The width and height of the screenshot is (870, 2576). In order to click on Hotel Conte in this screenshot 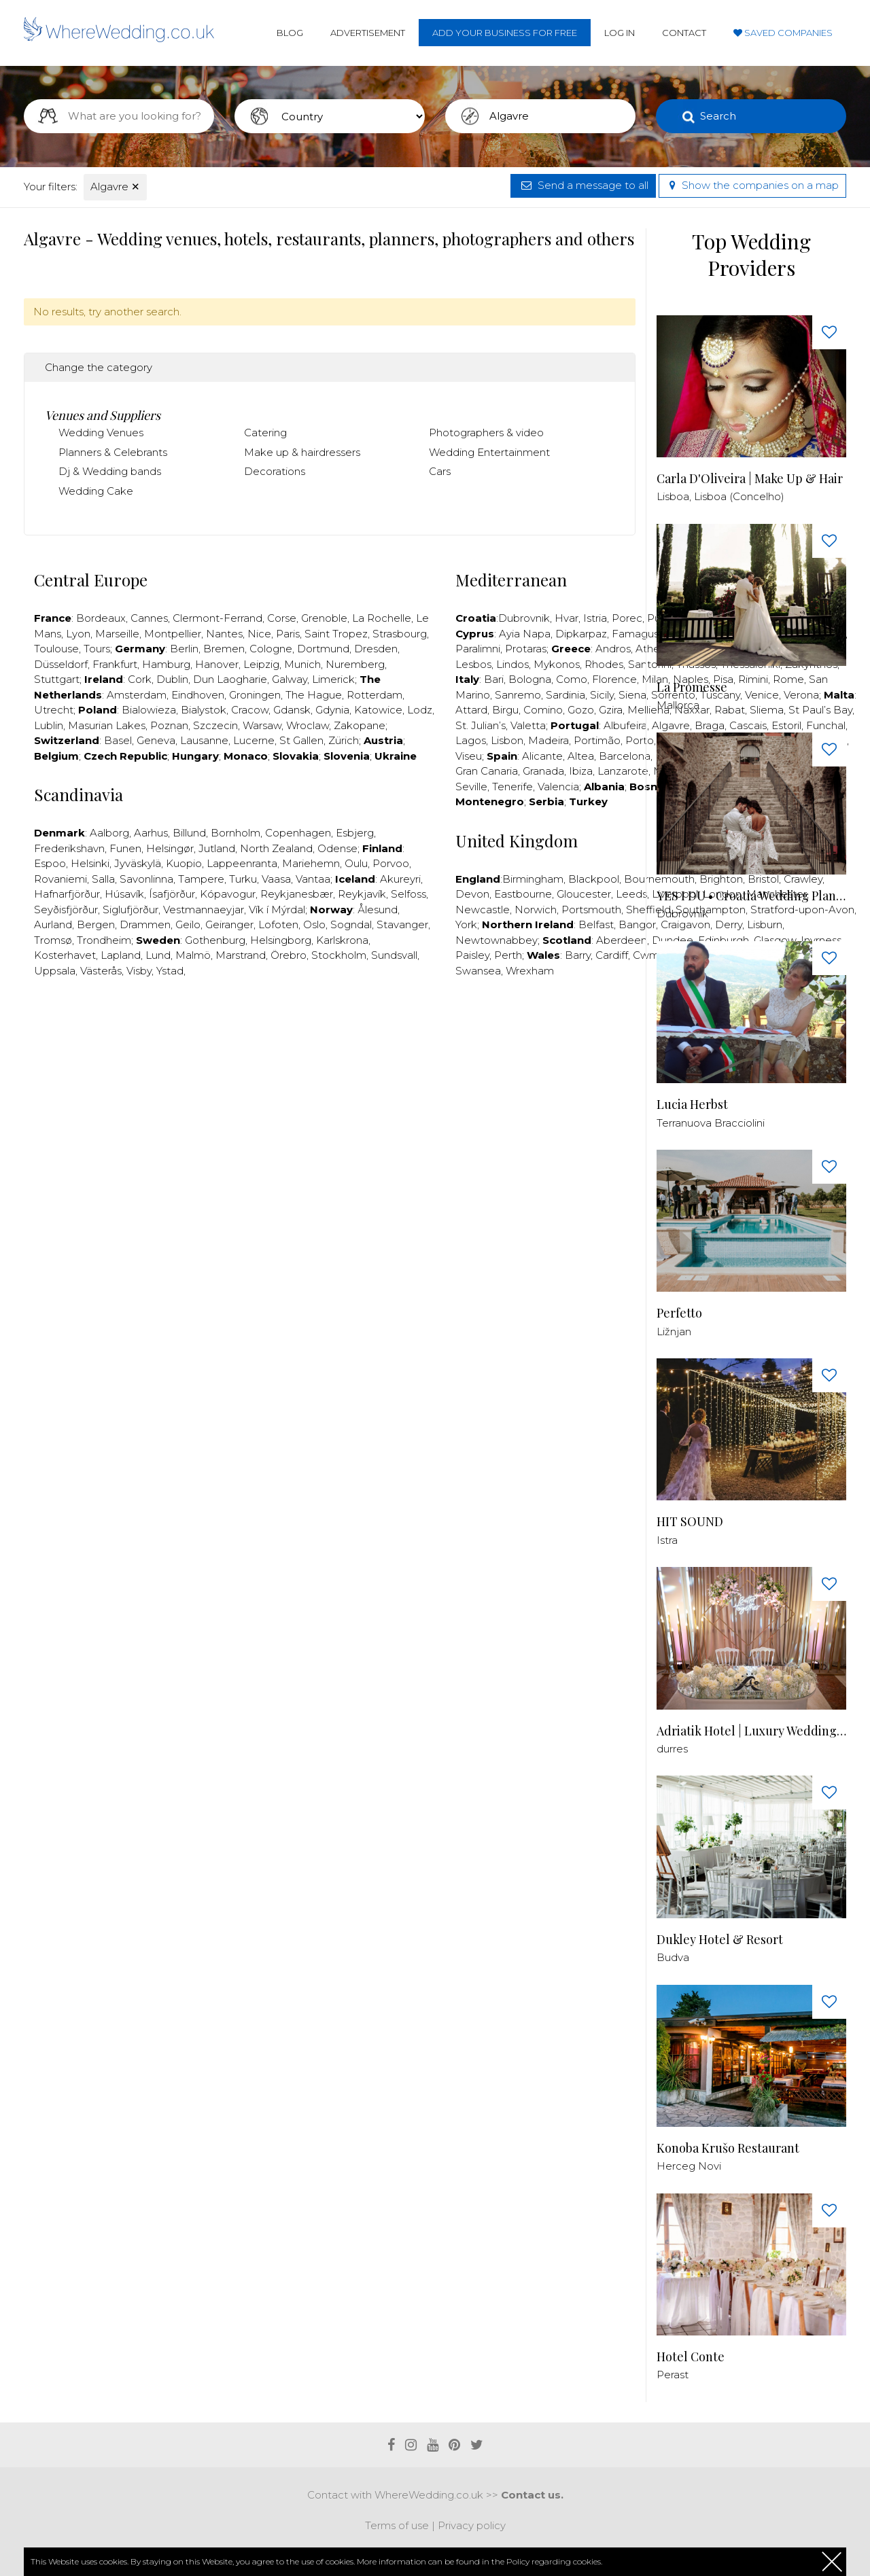, I will do `click(691, 2357)`.